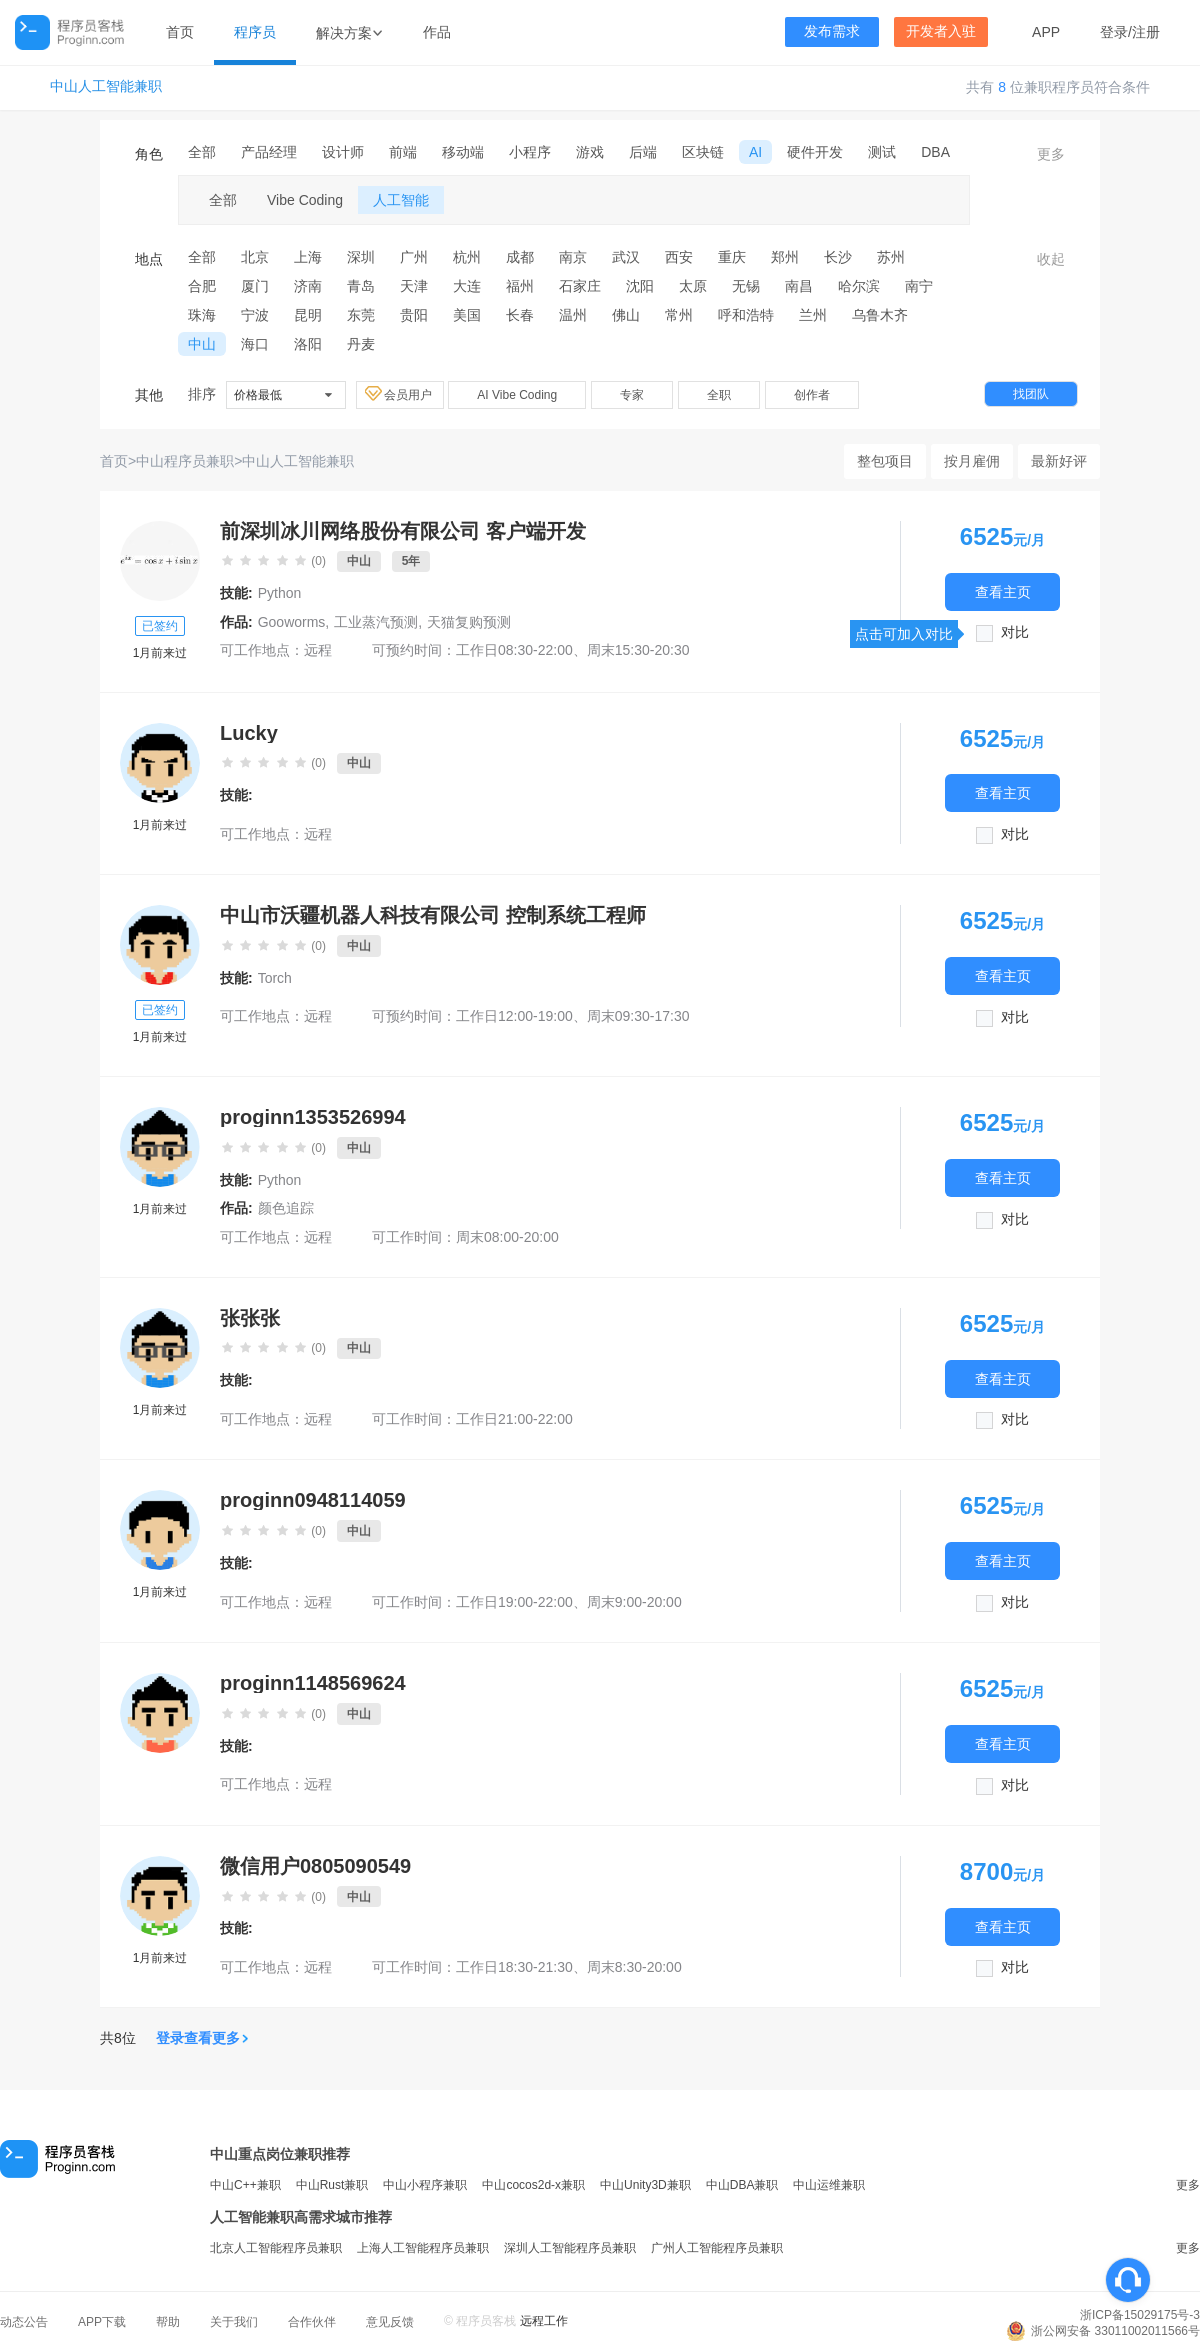 Image resolution: width=1200 pixels, height=2352 pixels. I want to click on 颜色追踪, so click(286, 1208).